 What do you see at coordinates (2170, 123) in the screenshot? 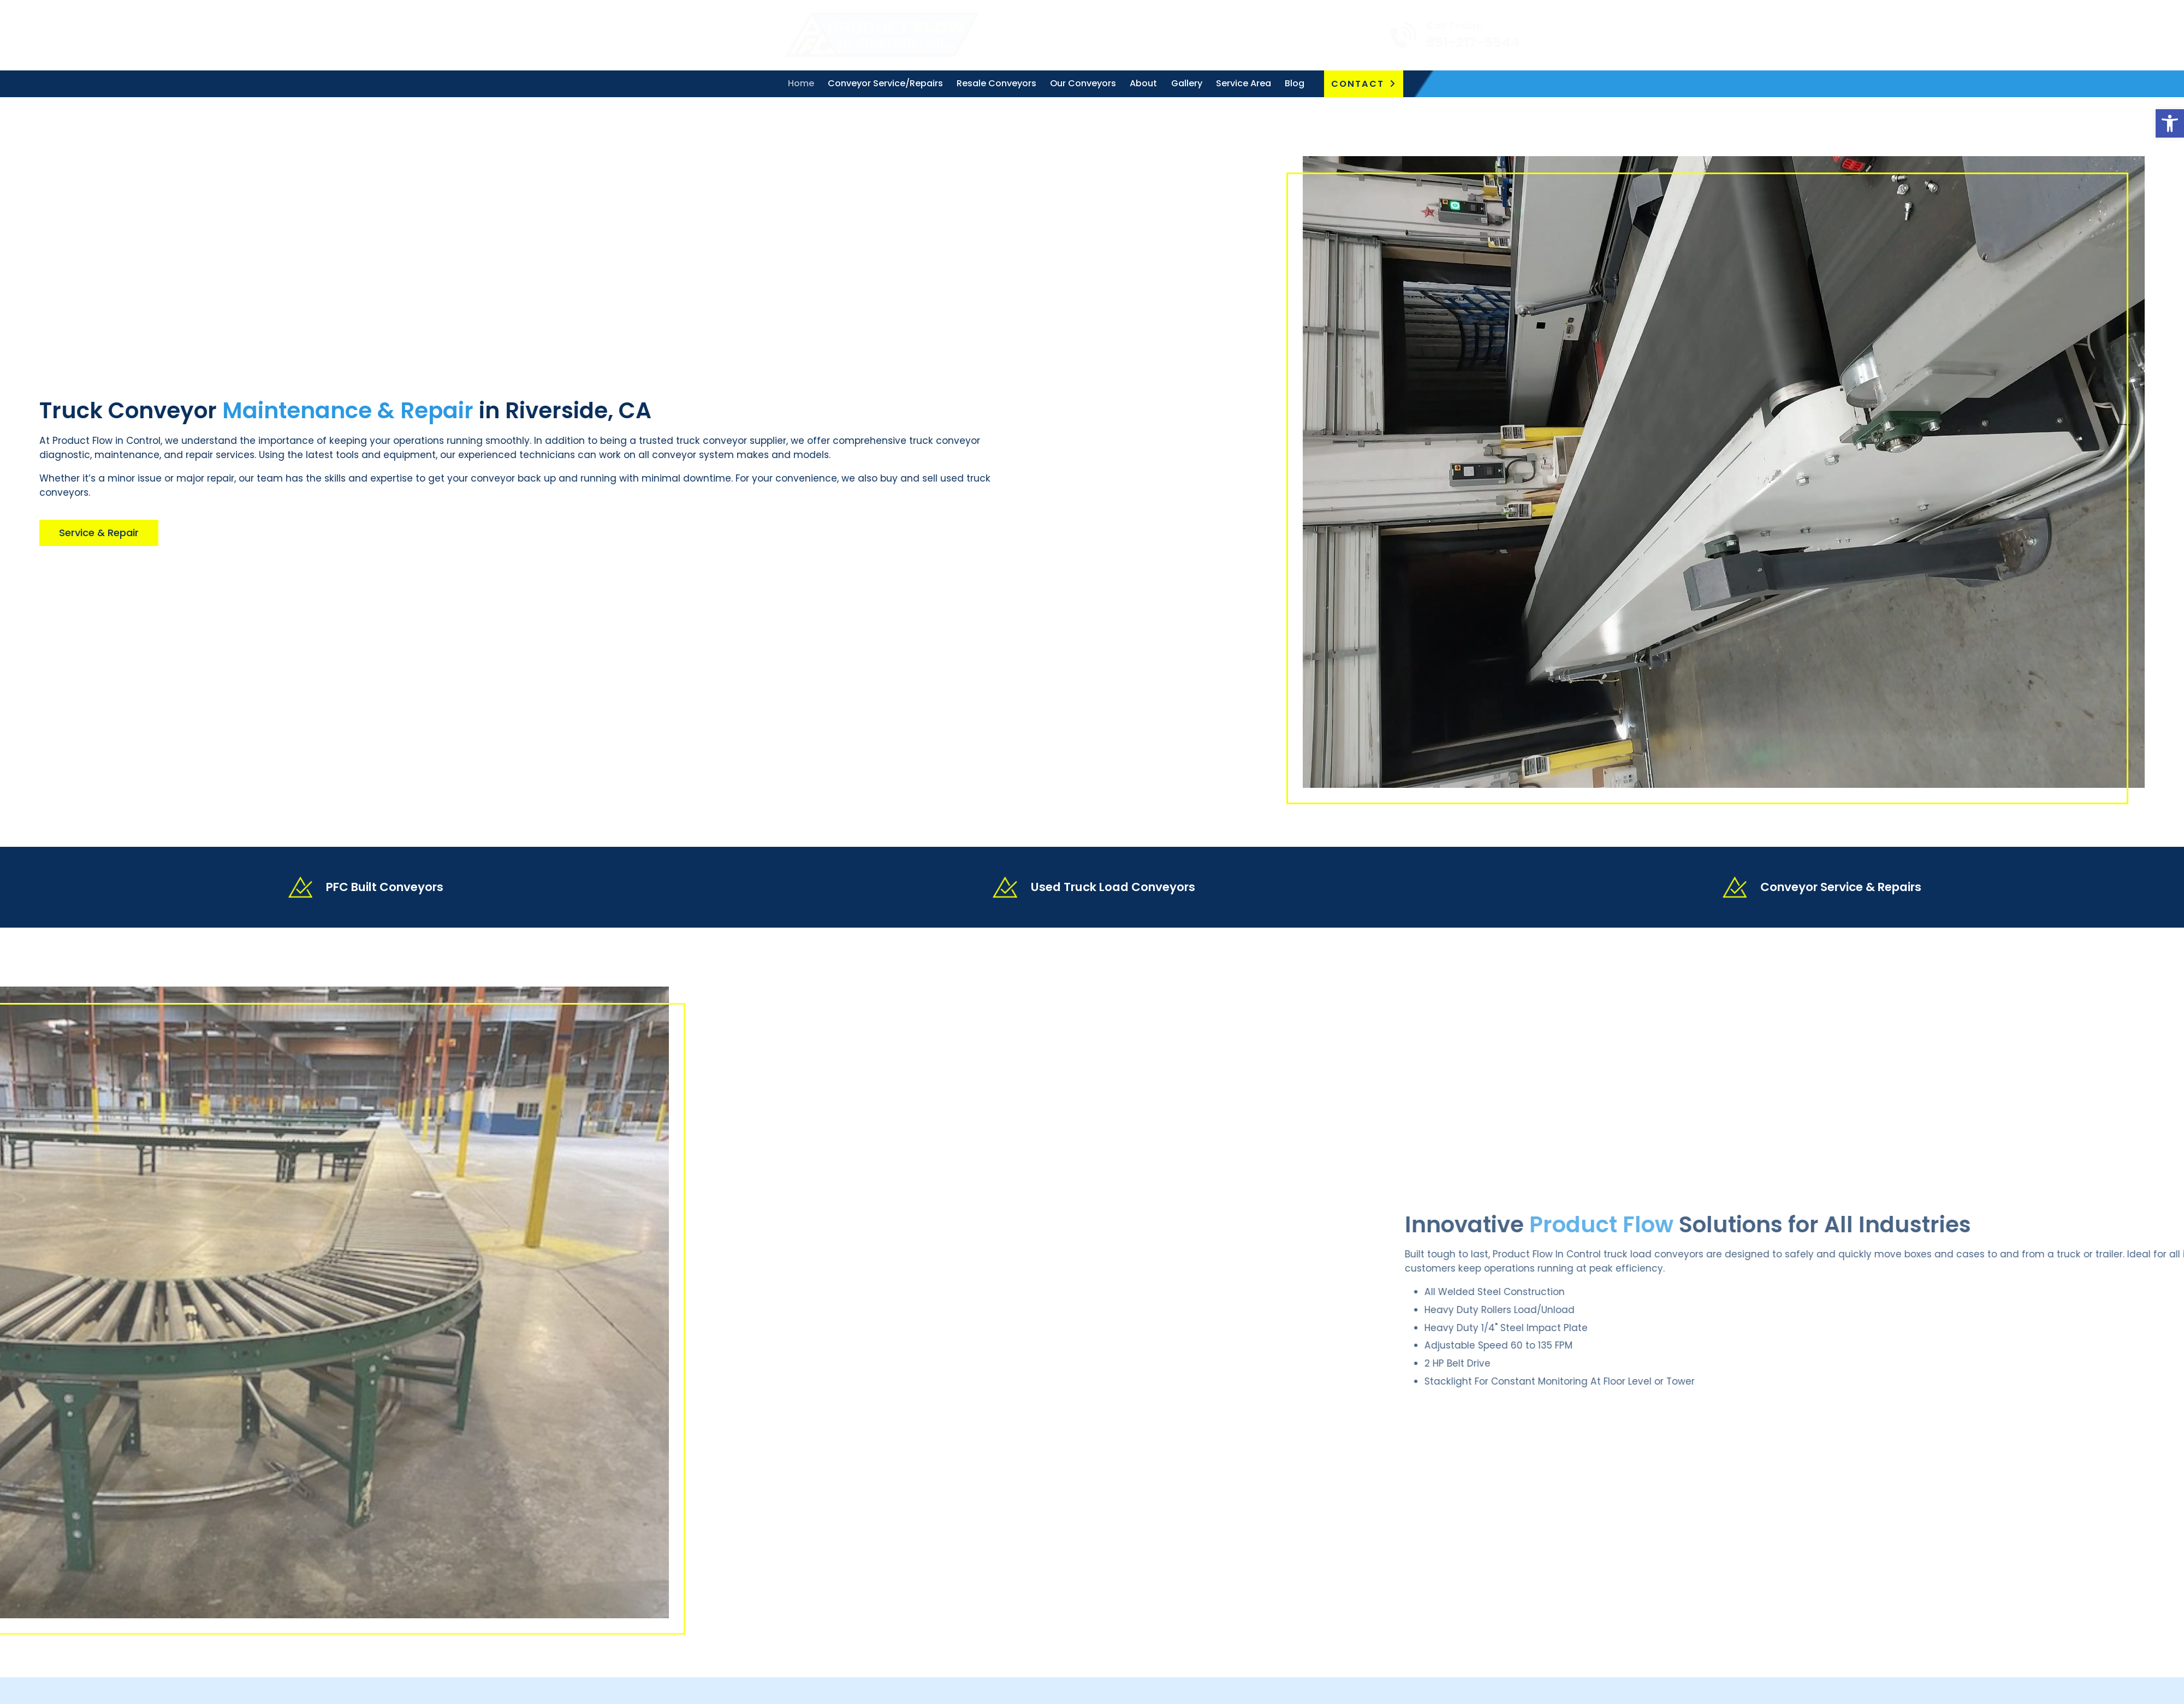
I see `[button]` at bounding box center [2170, 123].